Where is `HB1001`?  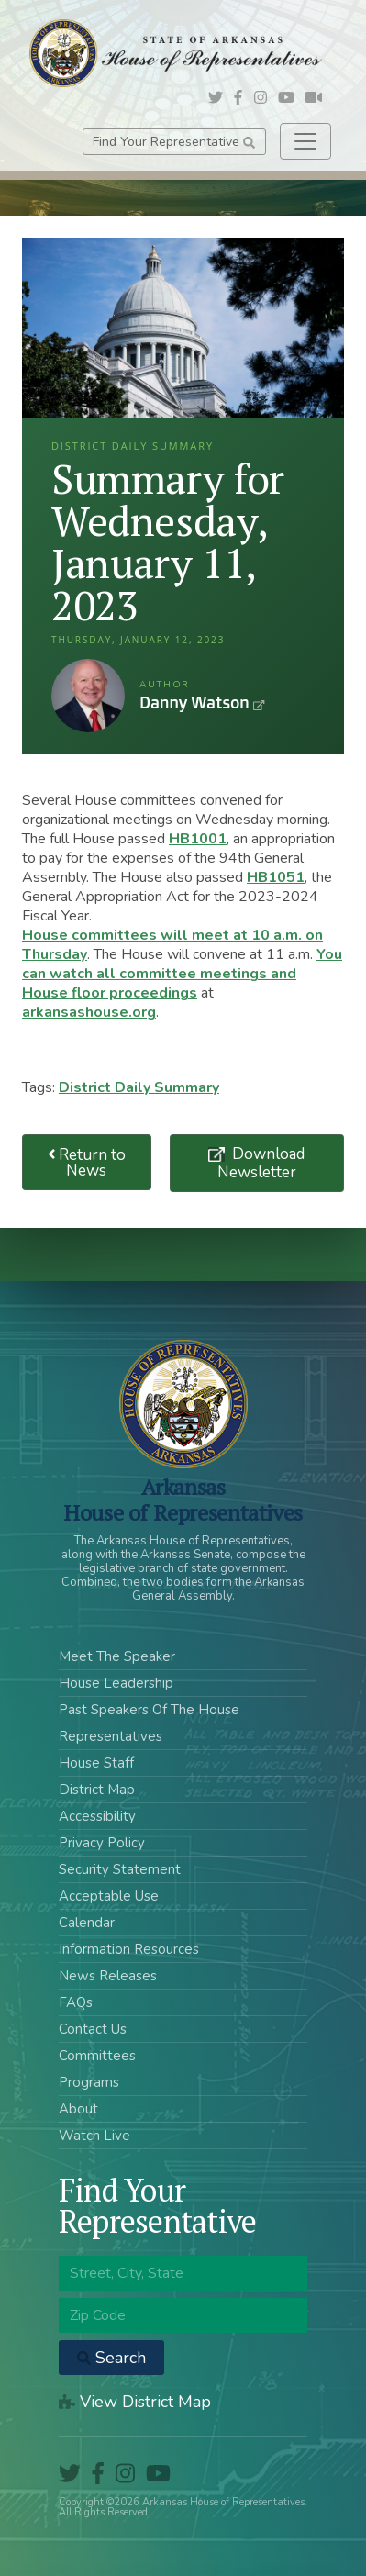
HB1001 is located at coordinates (198, 839).